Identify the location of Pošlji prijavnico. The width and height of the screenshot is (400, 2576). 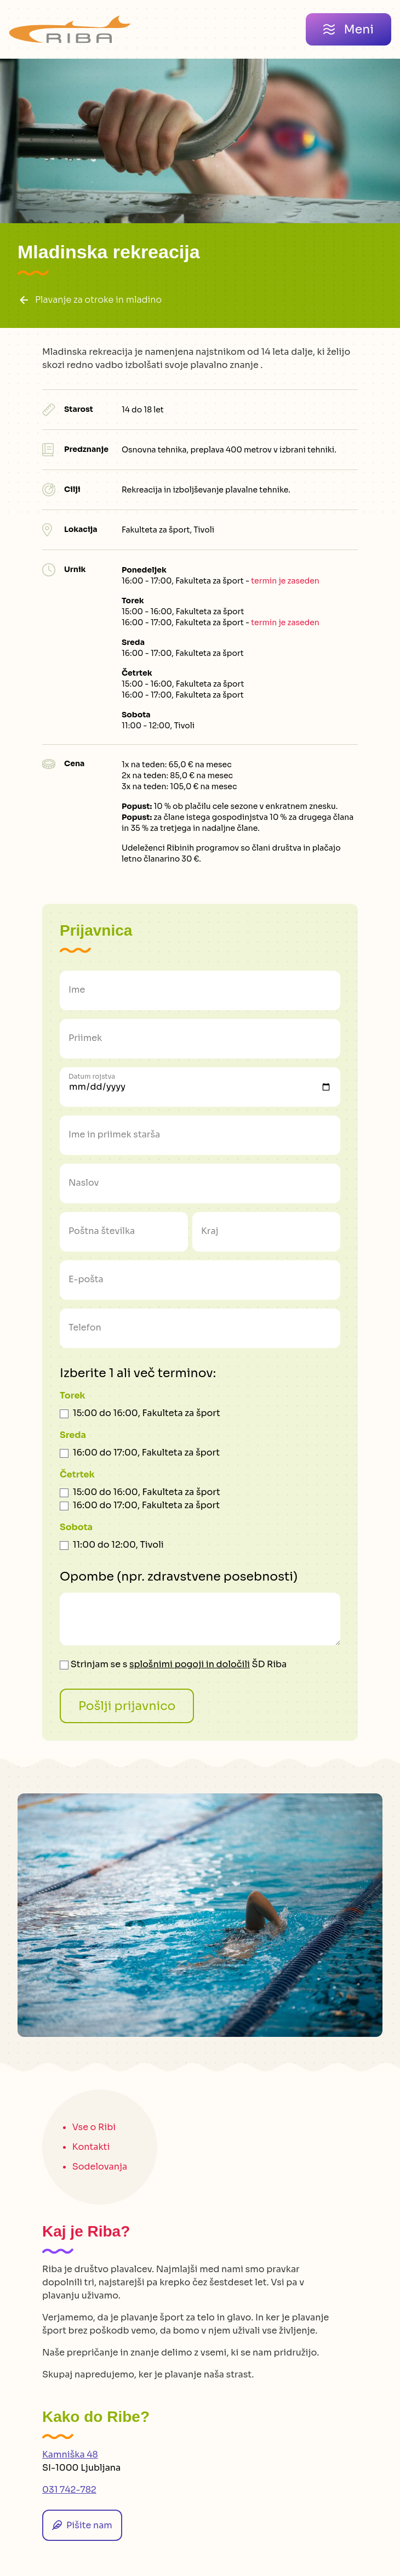
(126, 1706).